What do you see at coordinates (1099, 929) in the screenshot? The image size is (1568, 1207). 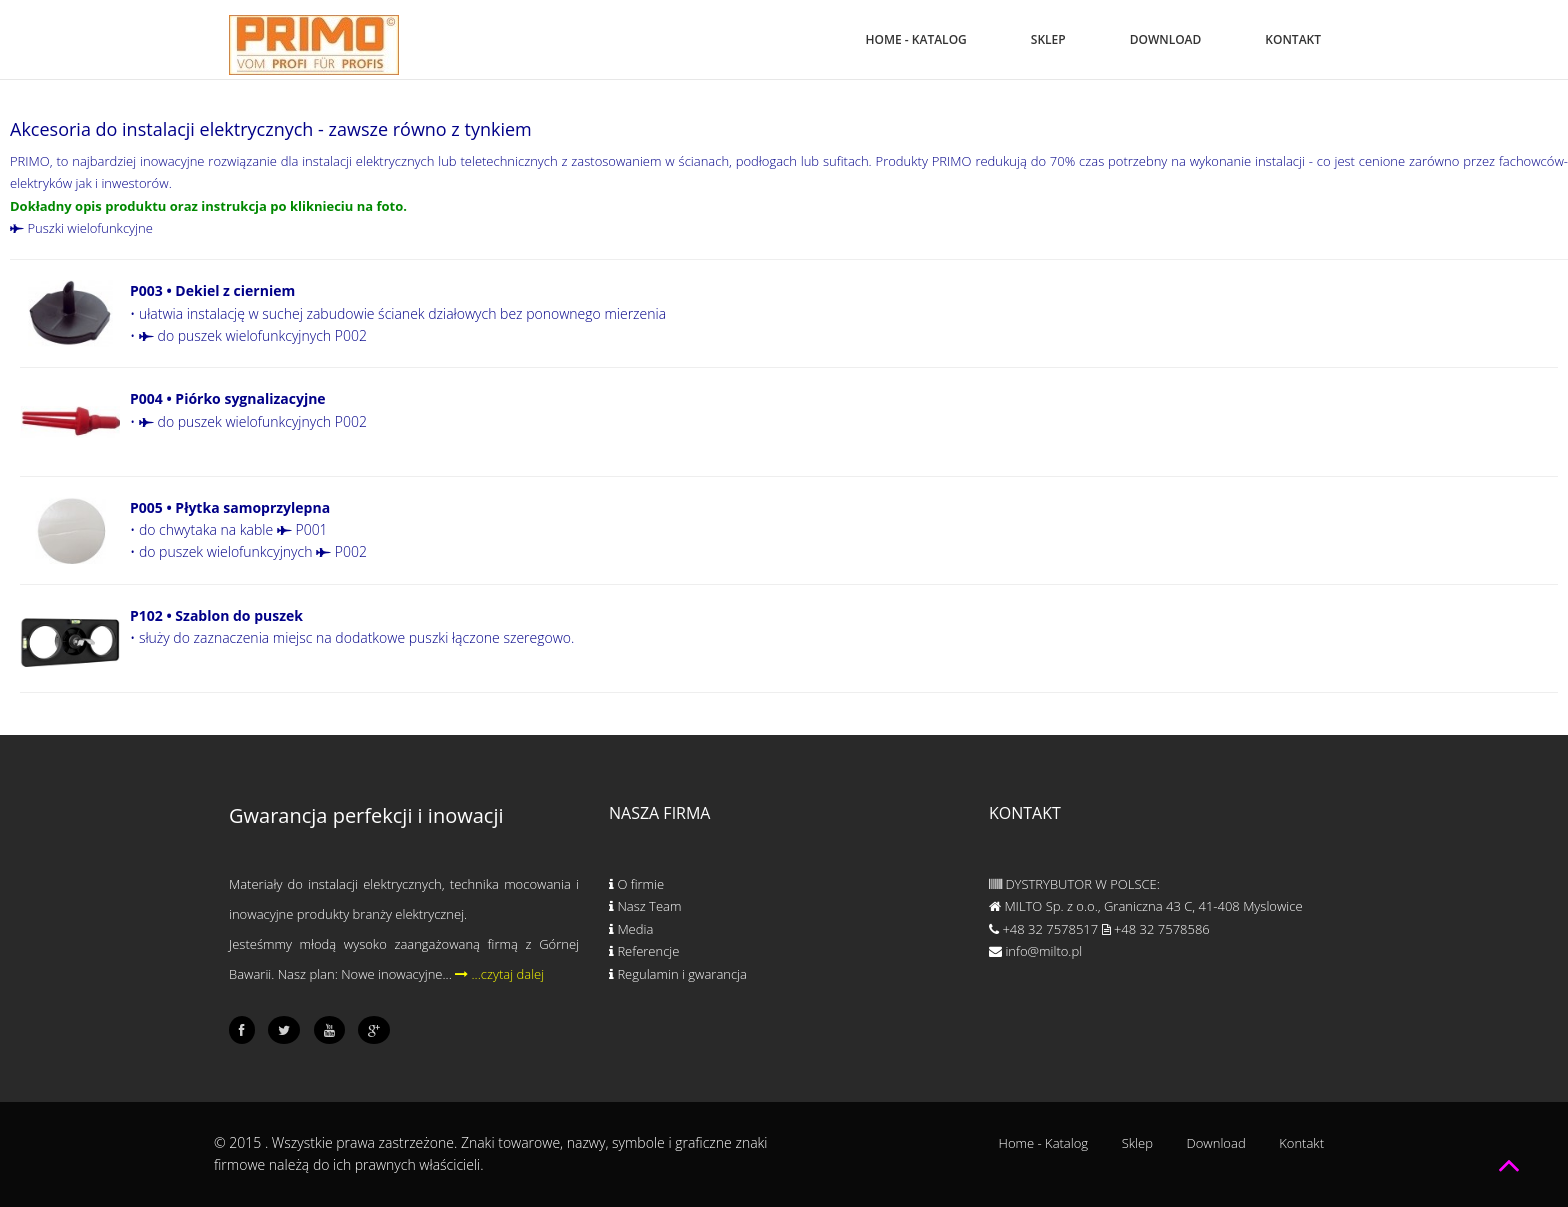 I see `+48 32 7578517 +48 32 7578586` at bounding box center [1099, 929].